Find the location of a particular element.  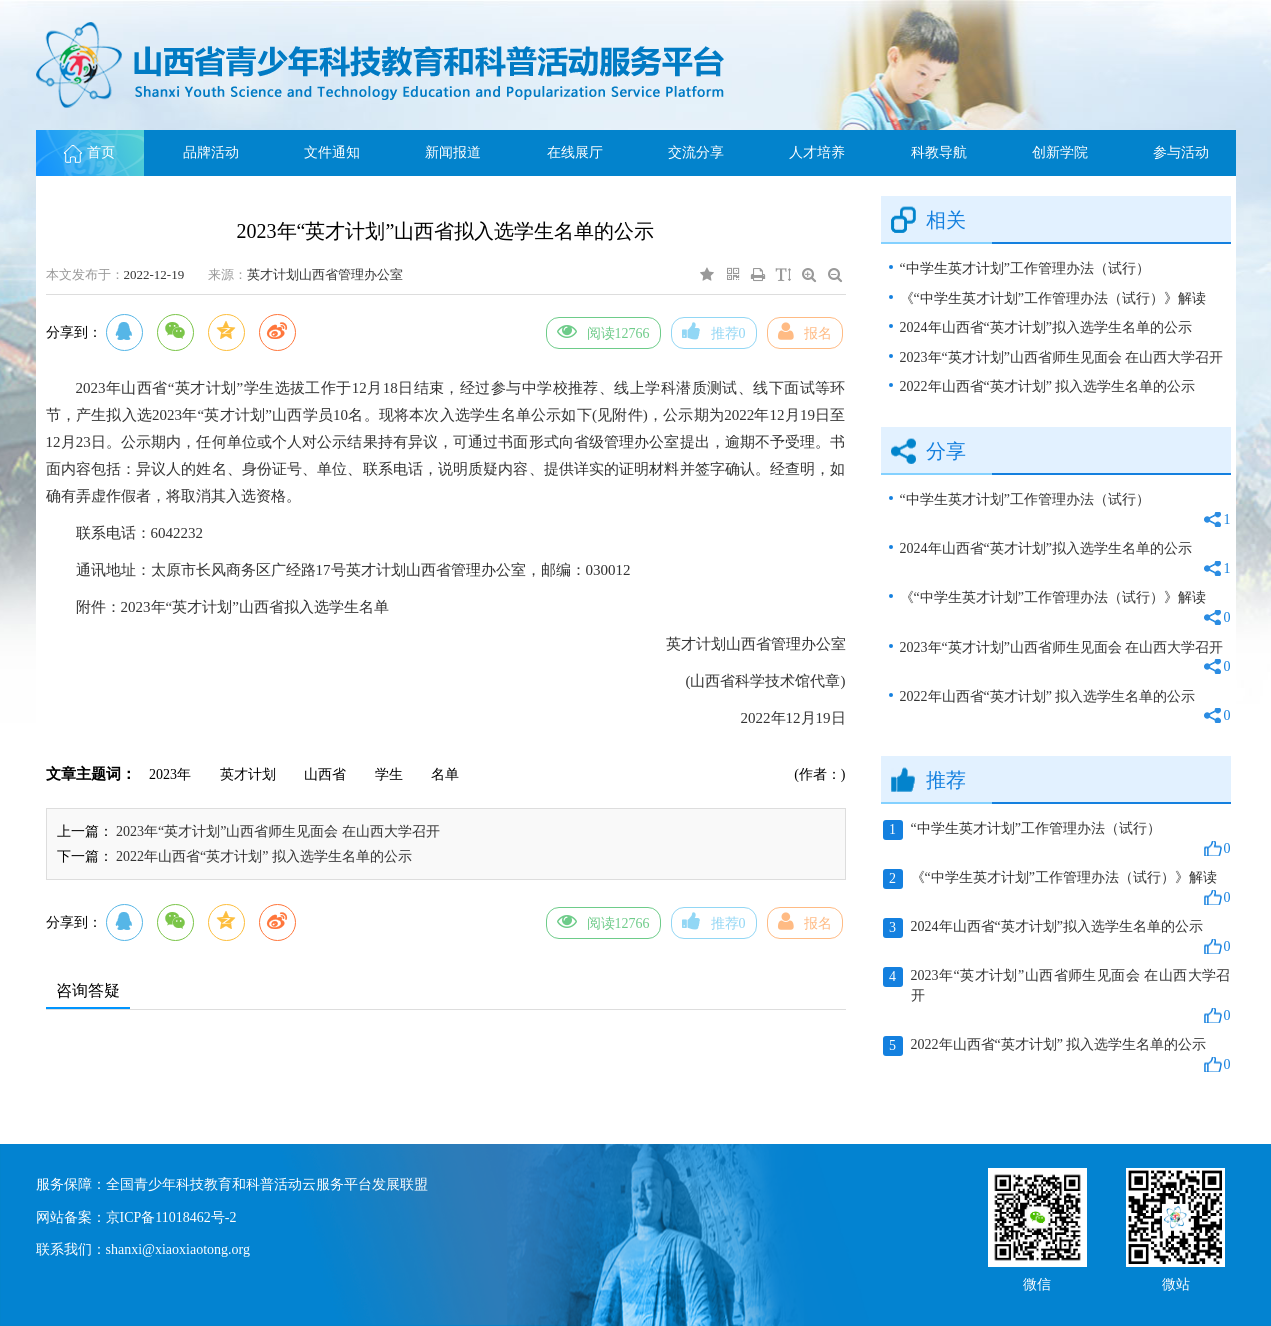

交流分享 is located at coordinates (696, 152).